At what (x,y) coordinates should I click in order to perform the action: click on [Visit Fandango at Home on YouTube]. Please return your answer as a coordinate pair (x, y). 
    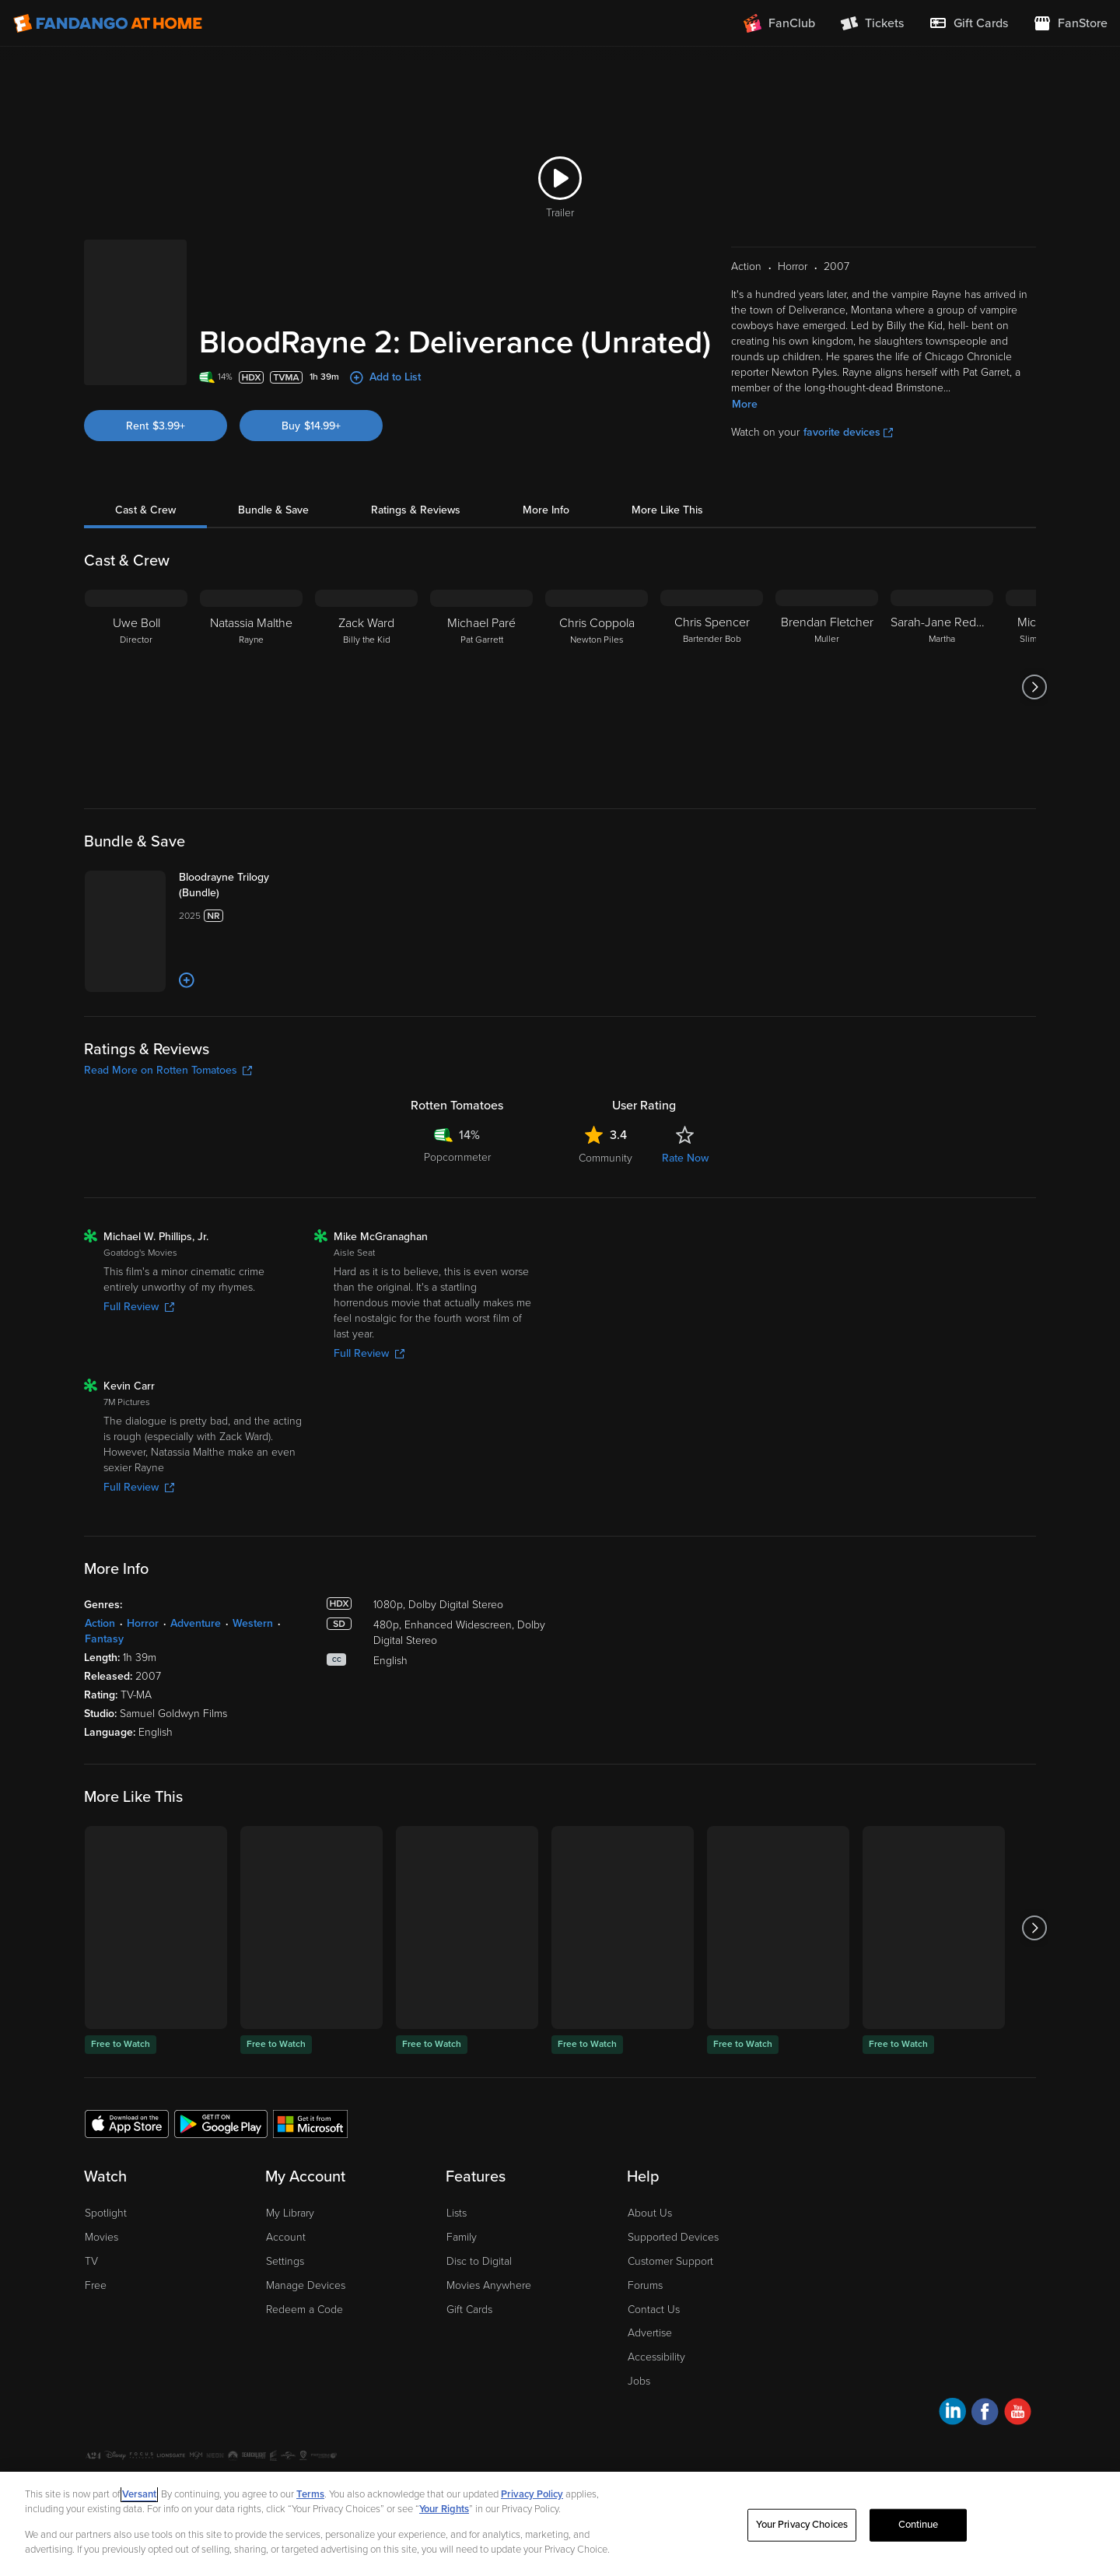
    Looking at the image, I should click on (1017, 2459).